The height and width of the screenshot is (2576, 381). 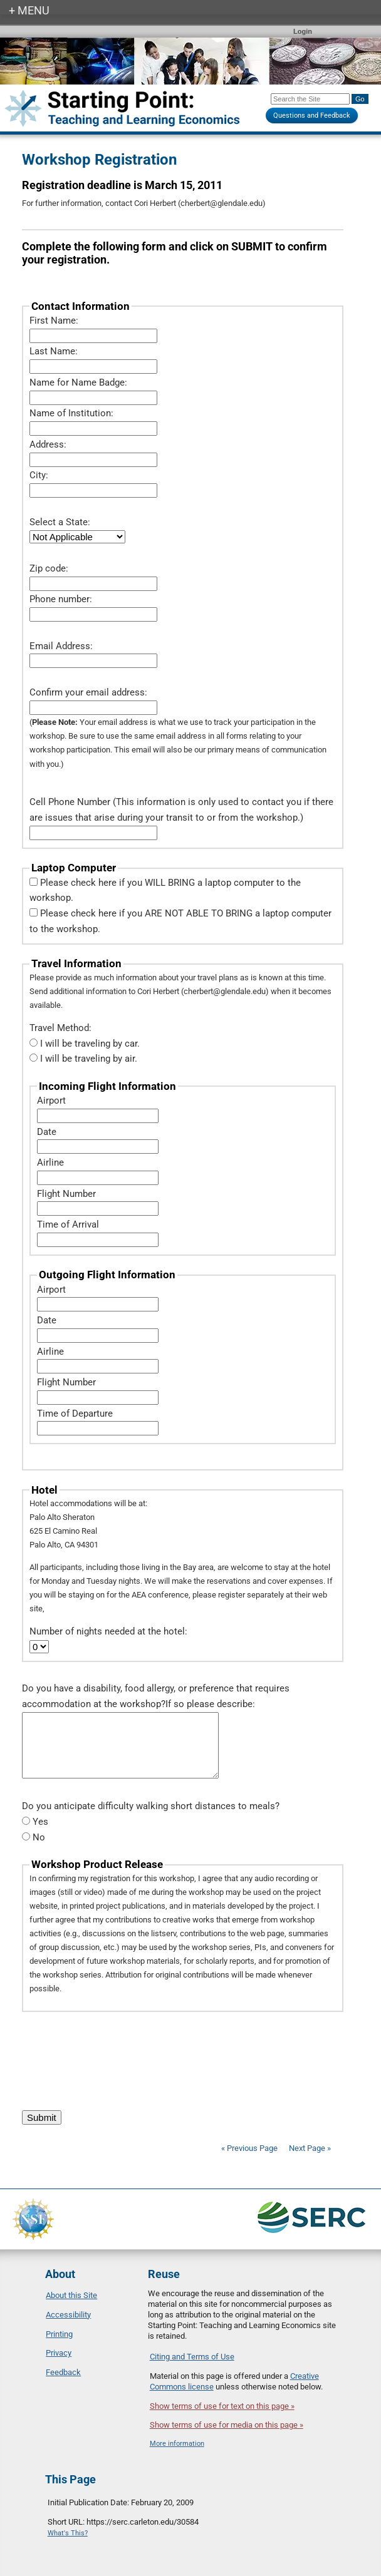 What do you see at coordinates (88, 1058) in the screenshot?
I see `I will be traveling by air.` at bounding box center [88, 1058].